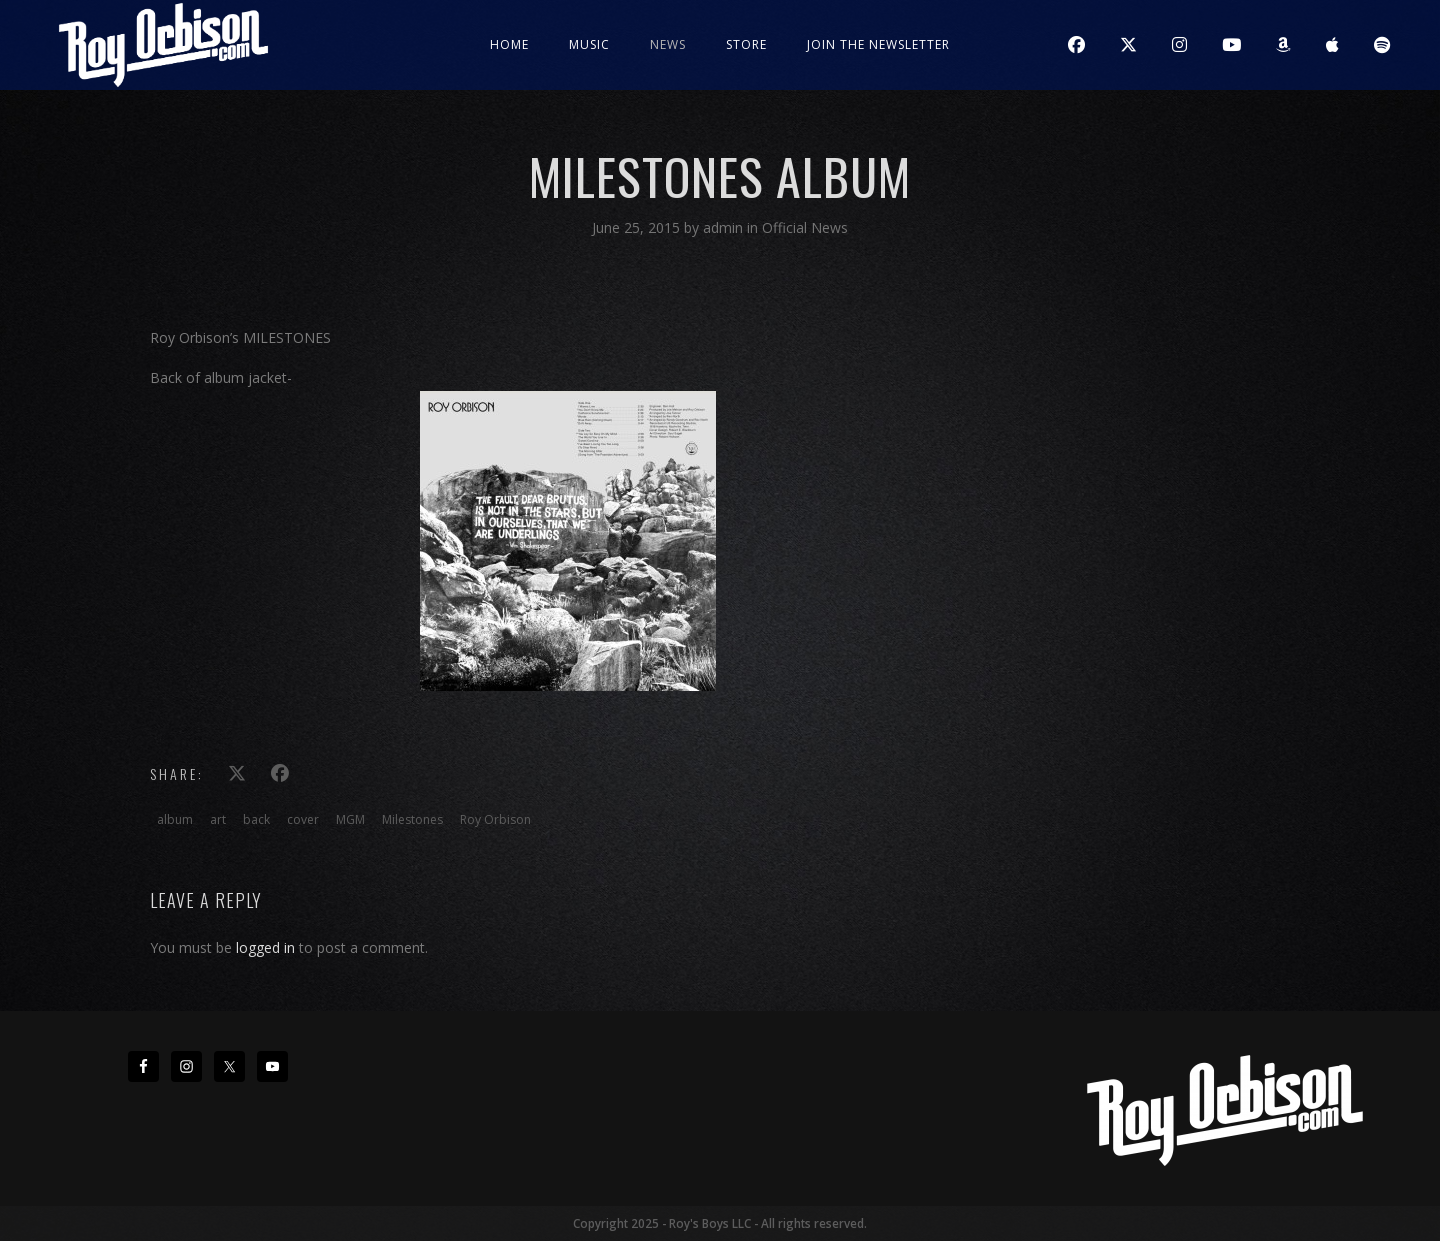  What do you see at coordinates (746, 44) in the screenshot?
I see `Store` at bounding box center [746, 44].